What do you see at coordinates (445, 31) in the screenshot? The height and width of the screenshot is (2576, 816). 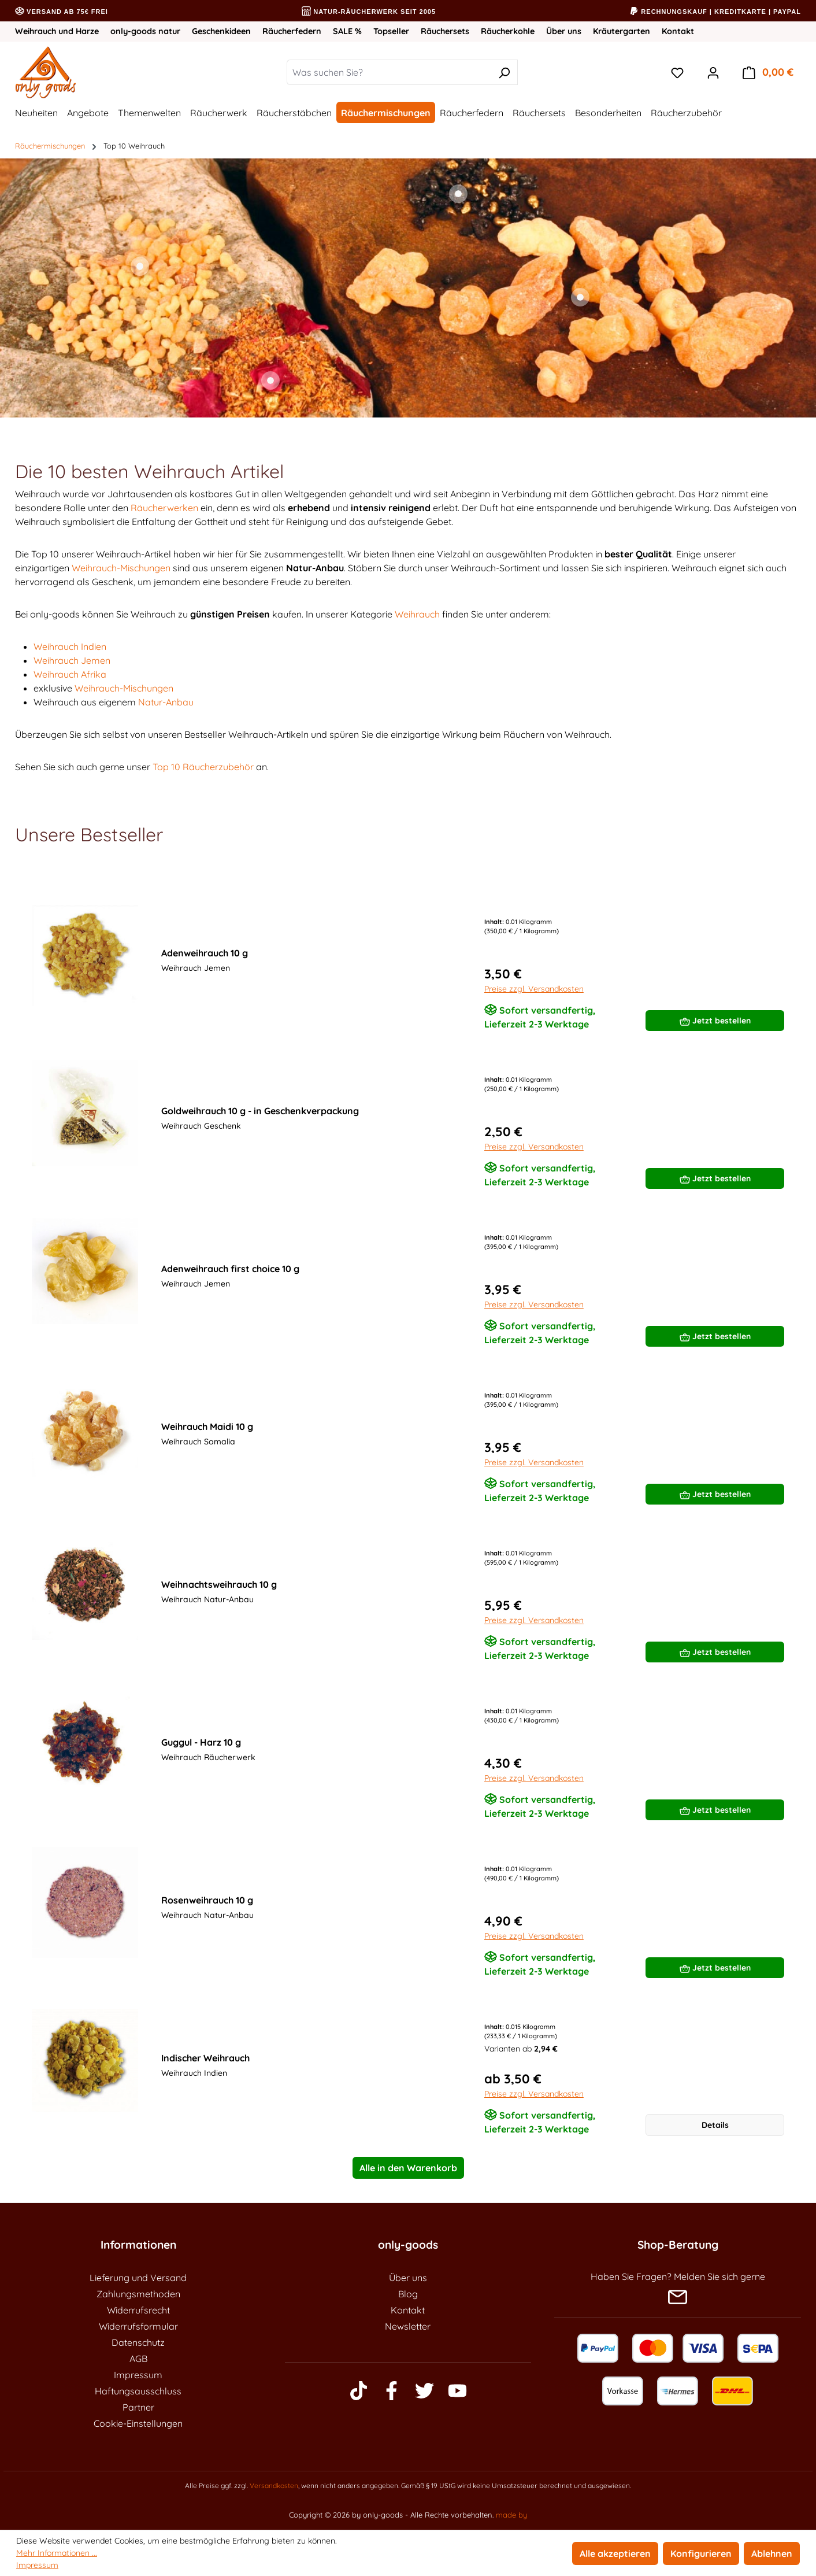 I see `Räuchersets` at bounding box center [445, 31].